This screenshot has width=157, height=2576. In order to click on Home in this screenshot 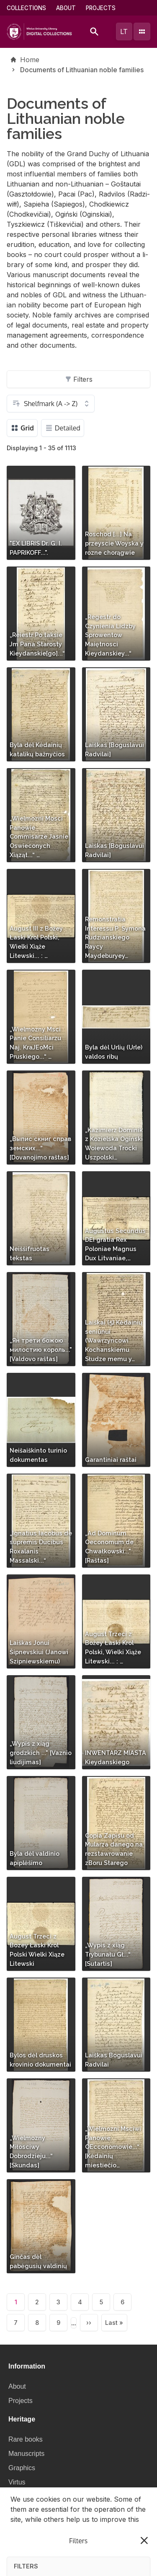, I will do `click(29, 59)`.